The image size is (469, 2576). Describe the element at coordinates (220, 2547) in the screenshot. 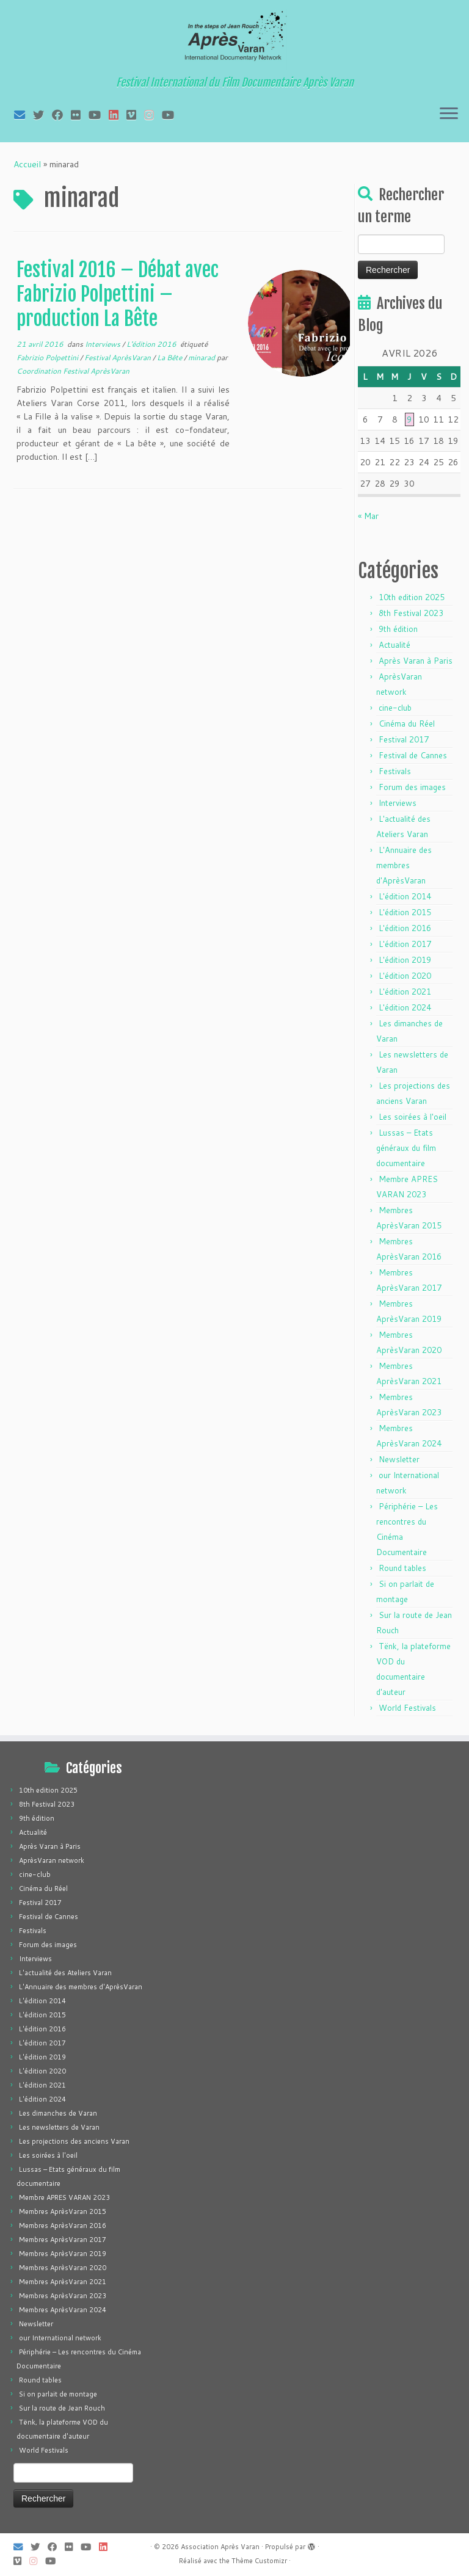

I see `Association Après Varan` at that location.